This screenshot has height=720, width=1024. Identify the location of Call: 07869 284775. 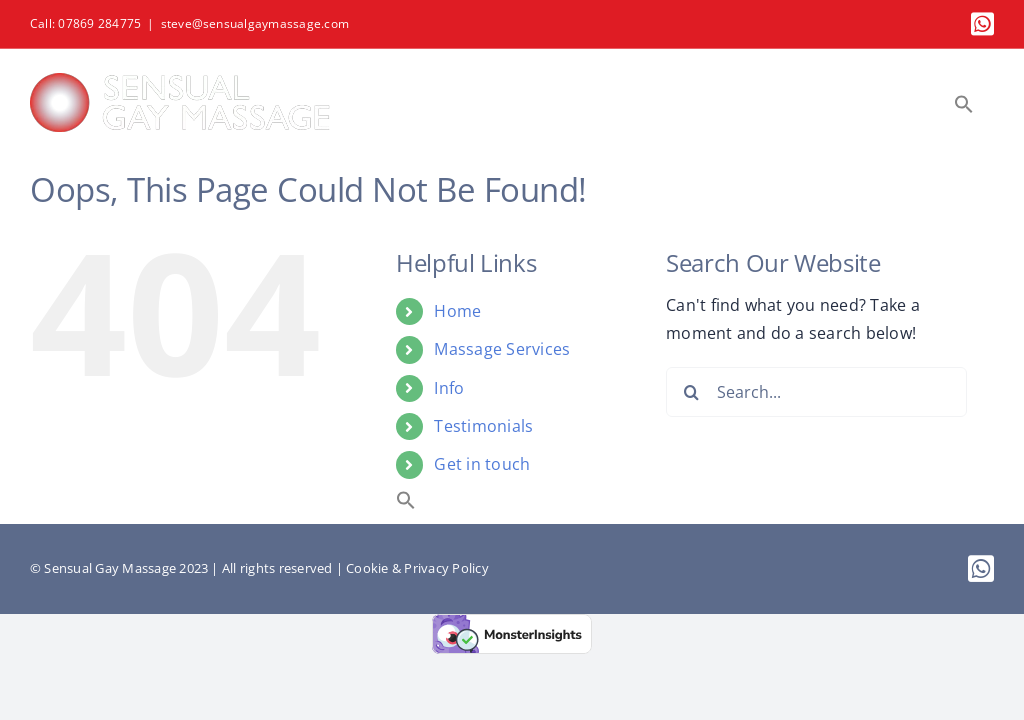
(85, 23).